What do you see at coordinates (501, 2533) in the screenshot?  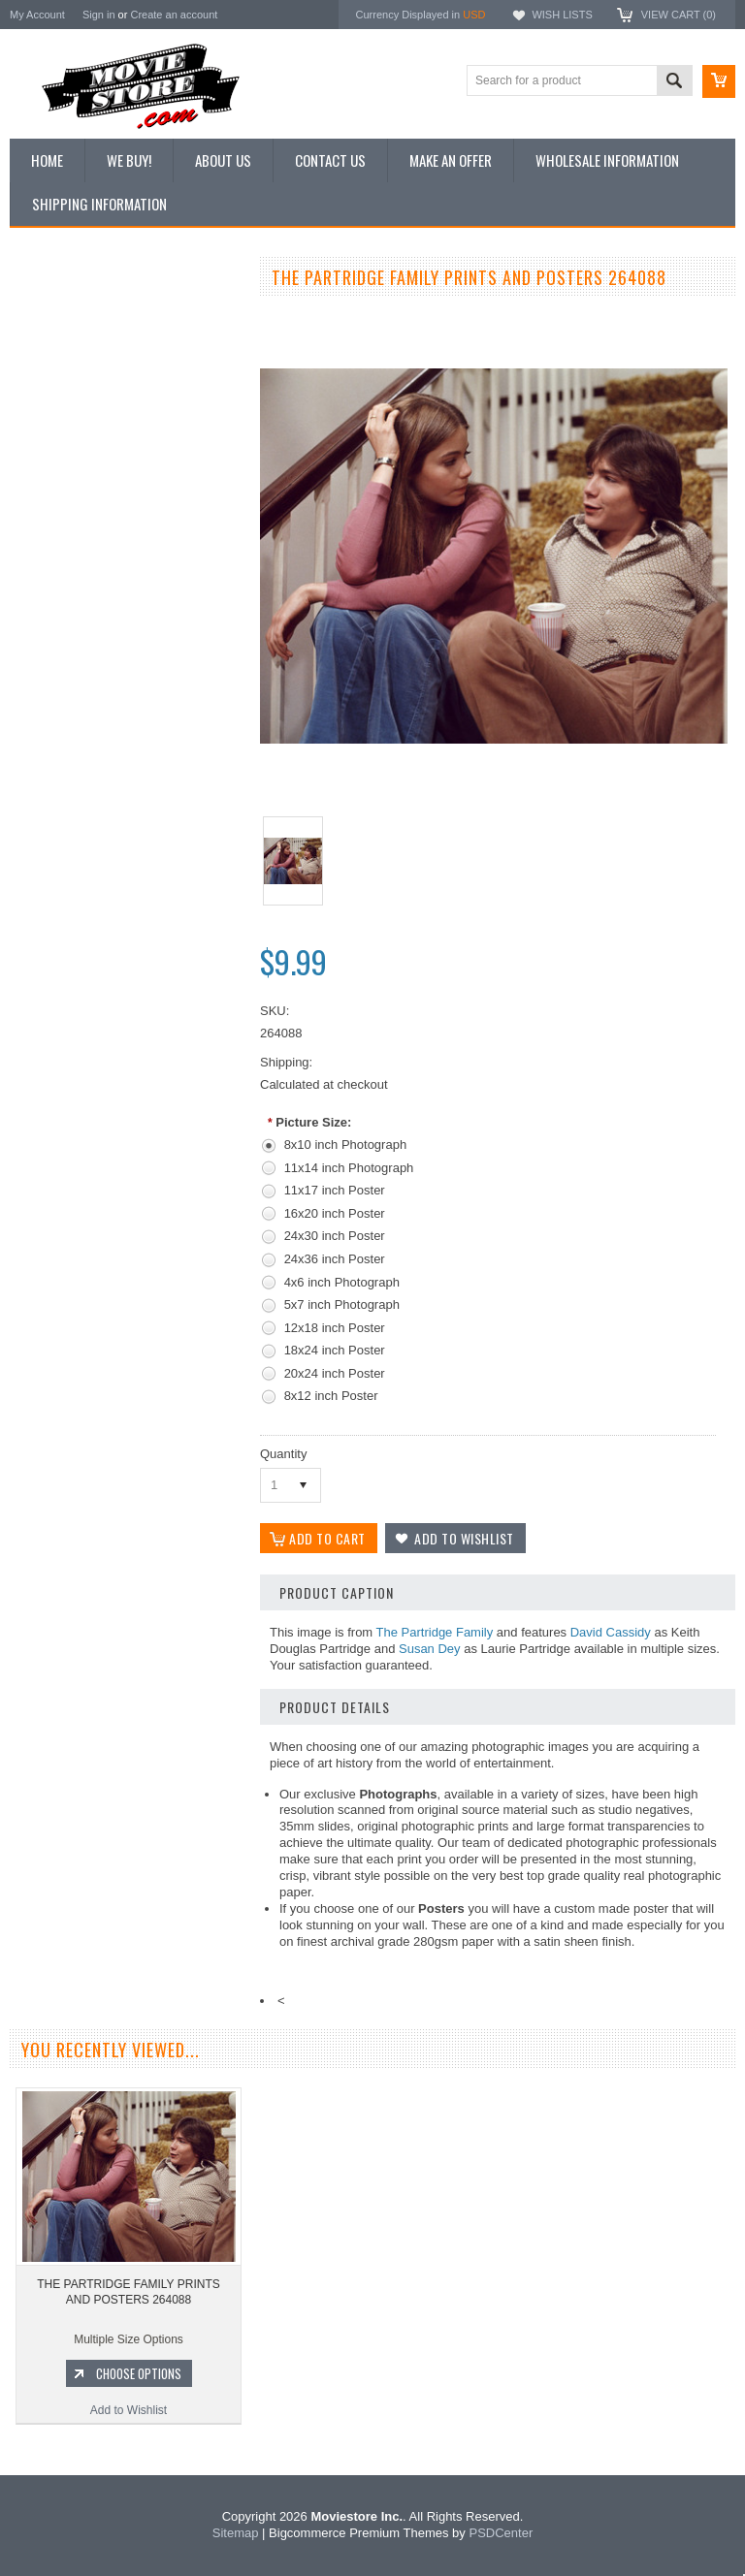 I see `PSDCenter` at bounding box center [501, 2533].